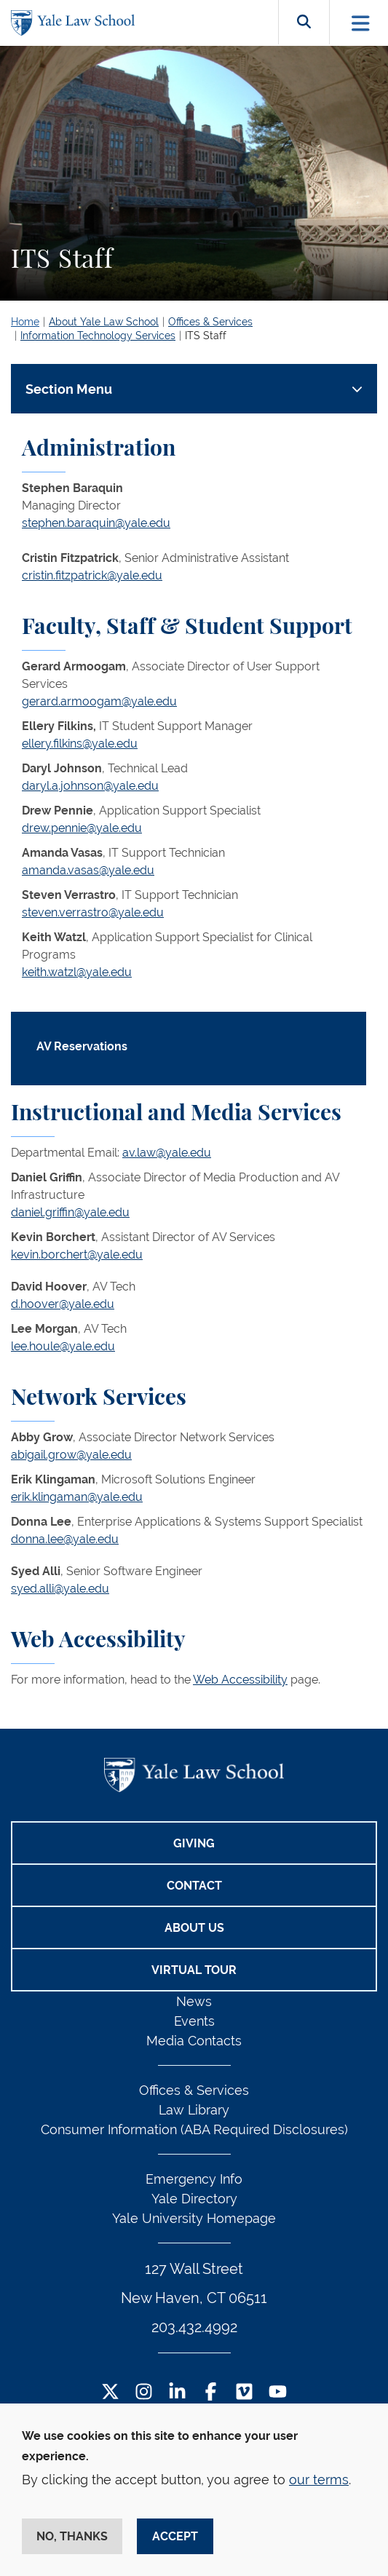 Image resolution: width=388 pixels, height=2576 pixels. What do you see at coordinates (77, 1254) in the screenshot?
I see `kevin.borchert@yale.edu` at bounding box center [77, 1254].